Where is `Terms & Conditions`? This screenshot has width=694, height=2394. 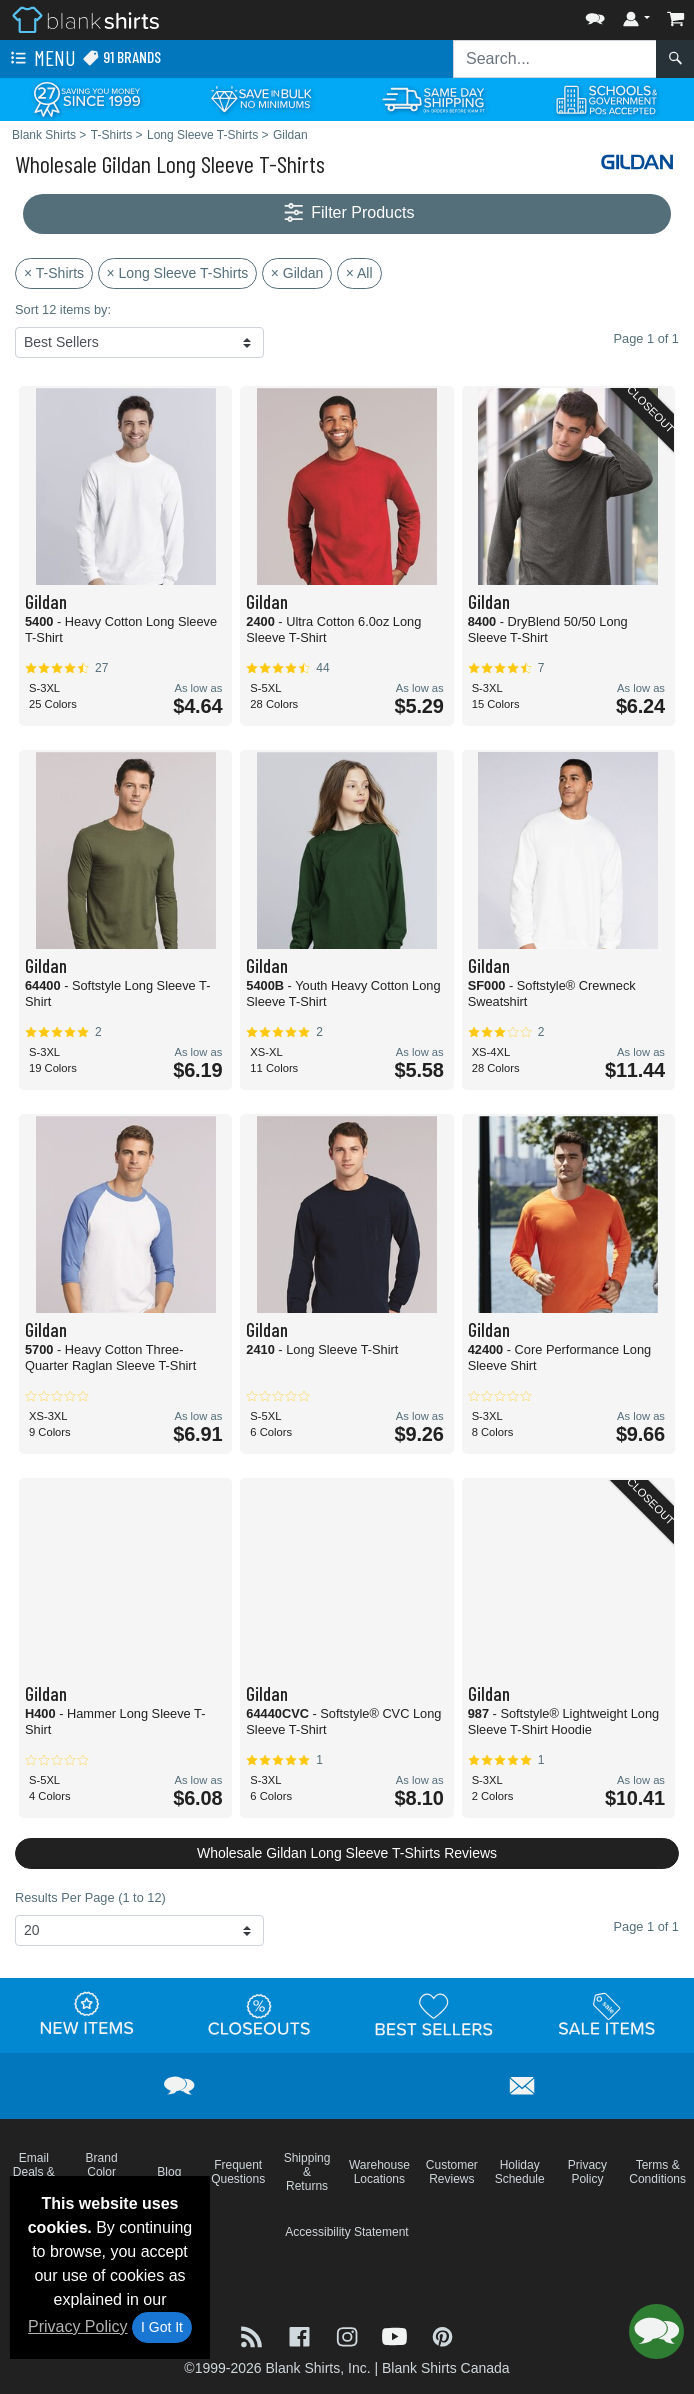
Terms & Conditions is located at coordinates (657, 2172).